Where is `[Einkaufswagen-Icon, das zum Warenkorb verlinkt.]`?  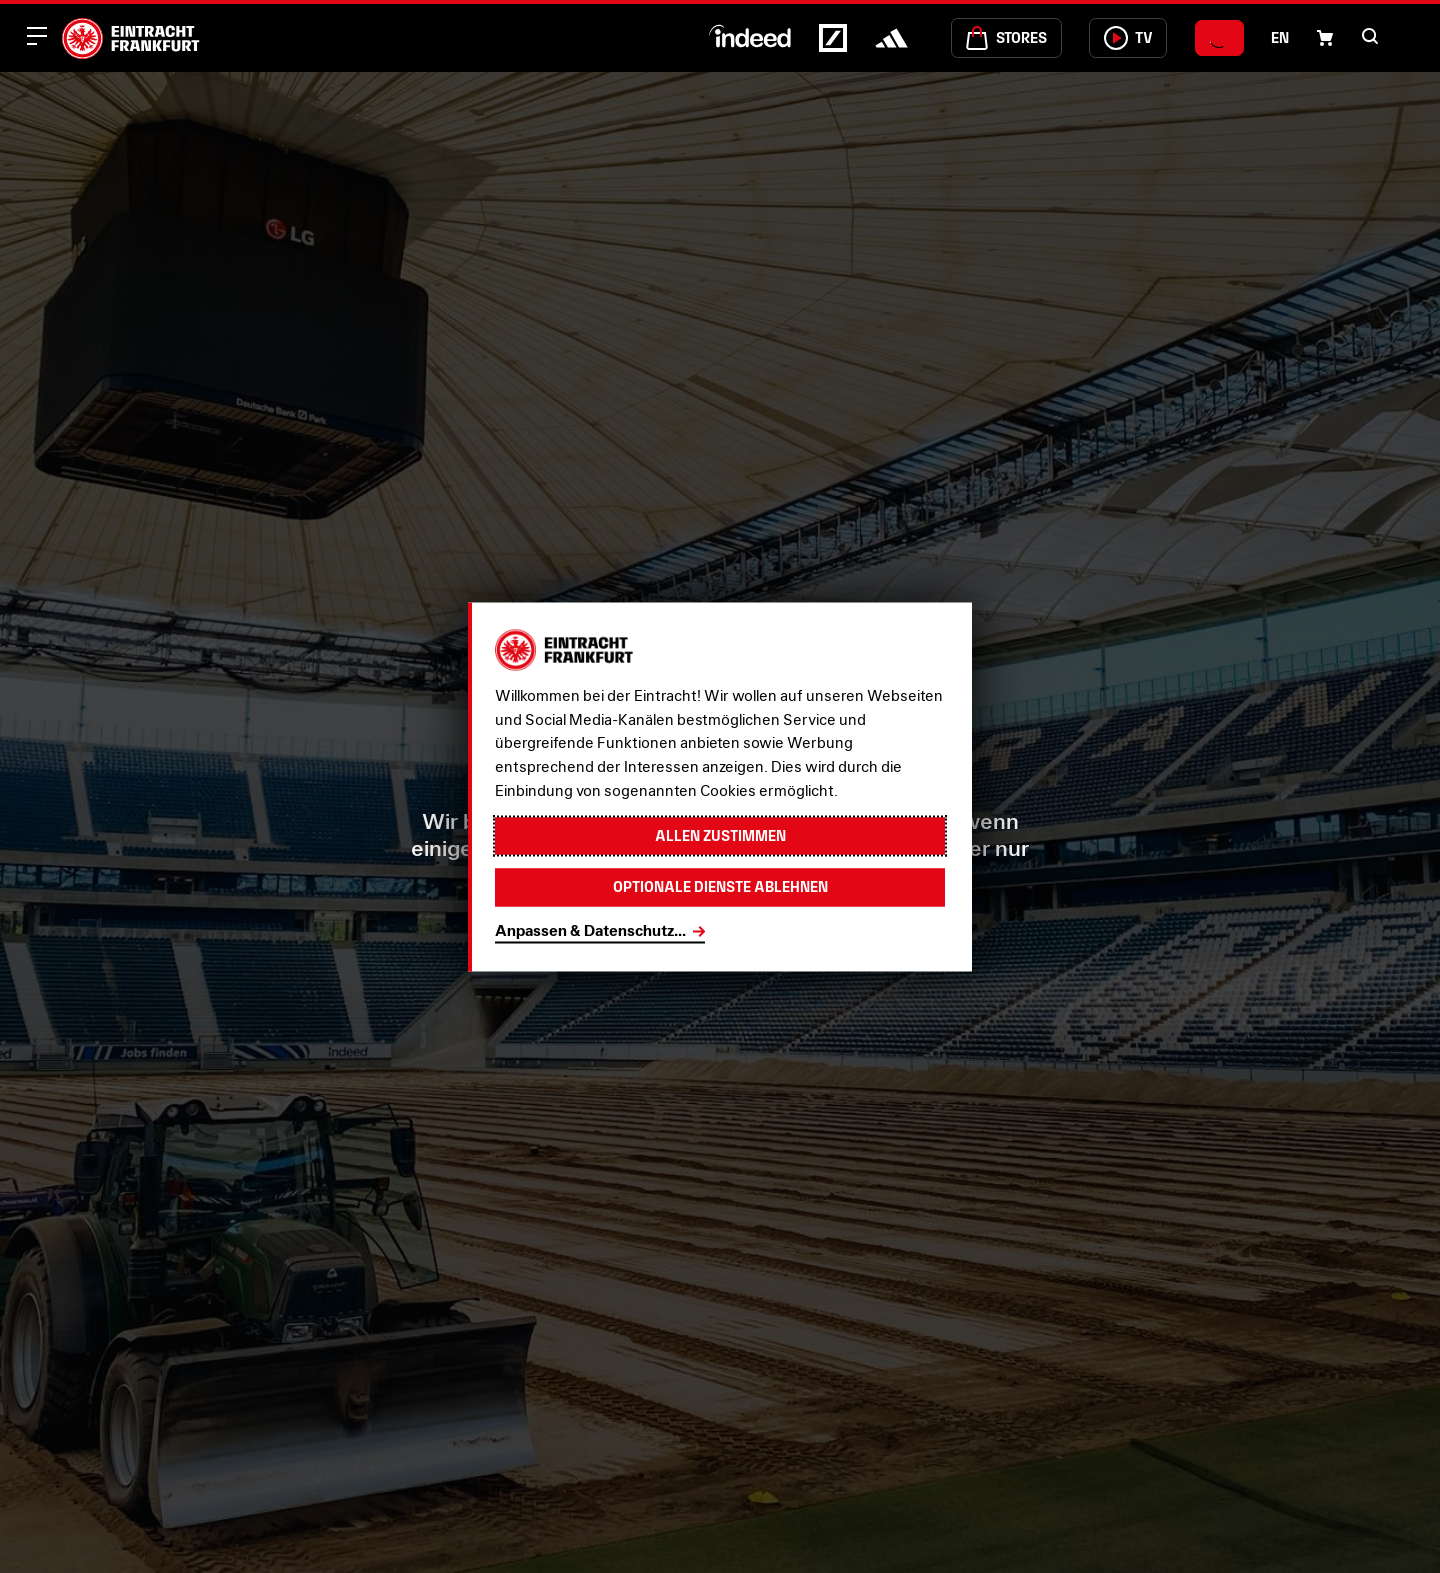 [Einkaufswagen-Icon, das zum Warenkorb verlinkt.] is located at coordinates (1325, 38).